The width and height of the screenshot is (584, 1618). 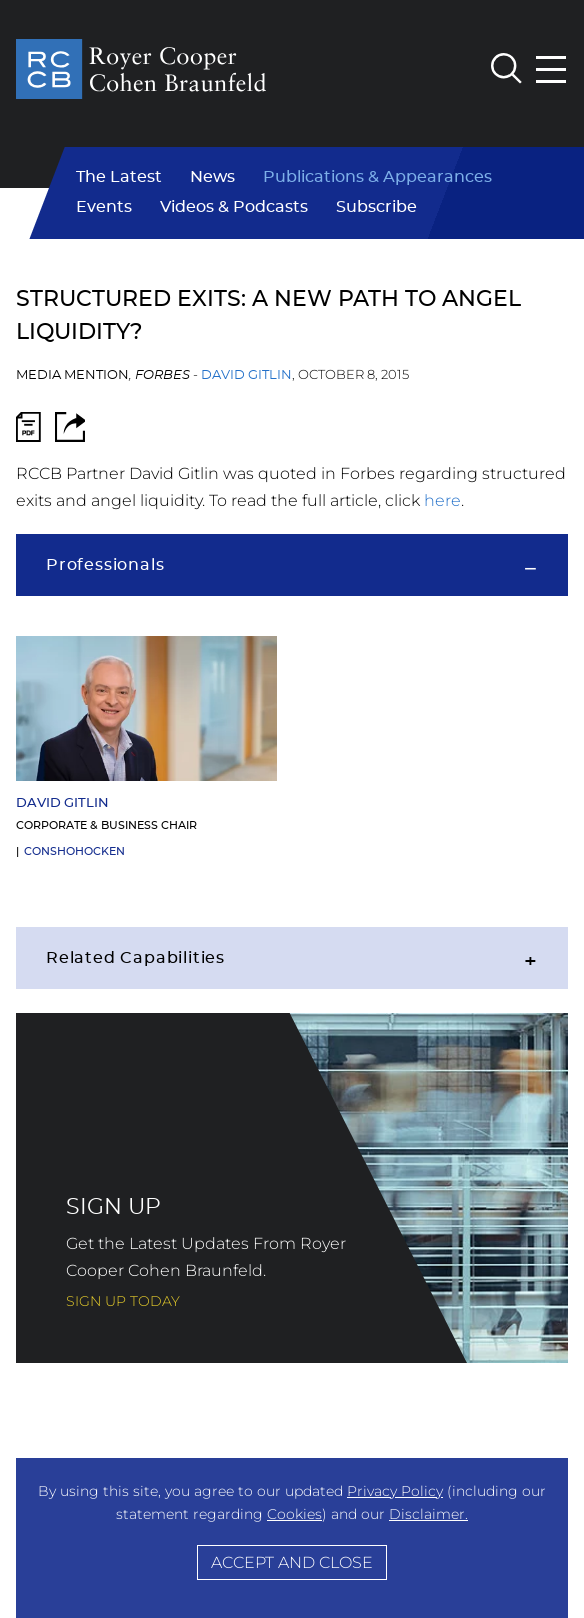 I want to click on Conshohocken, so click(x=74, y=851).